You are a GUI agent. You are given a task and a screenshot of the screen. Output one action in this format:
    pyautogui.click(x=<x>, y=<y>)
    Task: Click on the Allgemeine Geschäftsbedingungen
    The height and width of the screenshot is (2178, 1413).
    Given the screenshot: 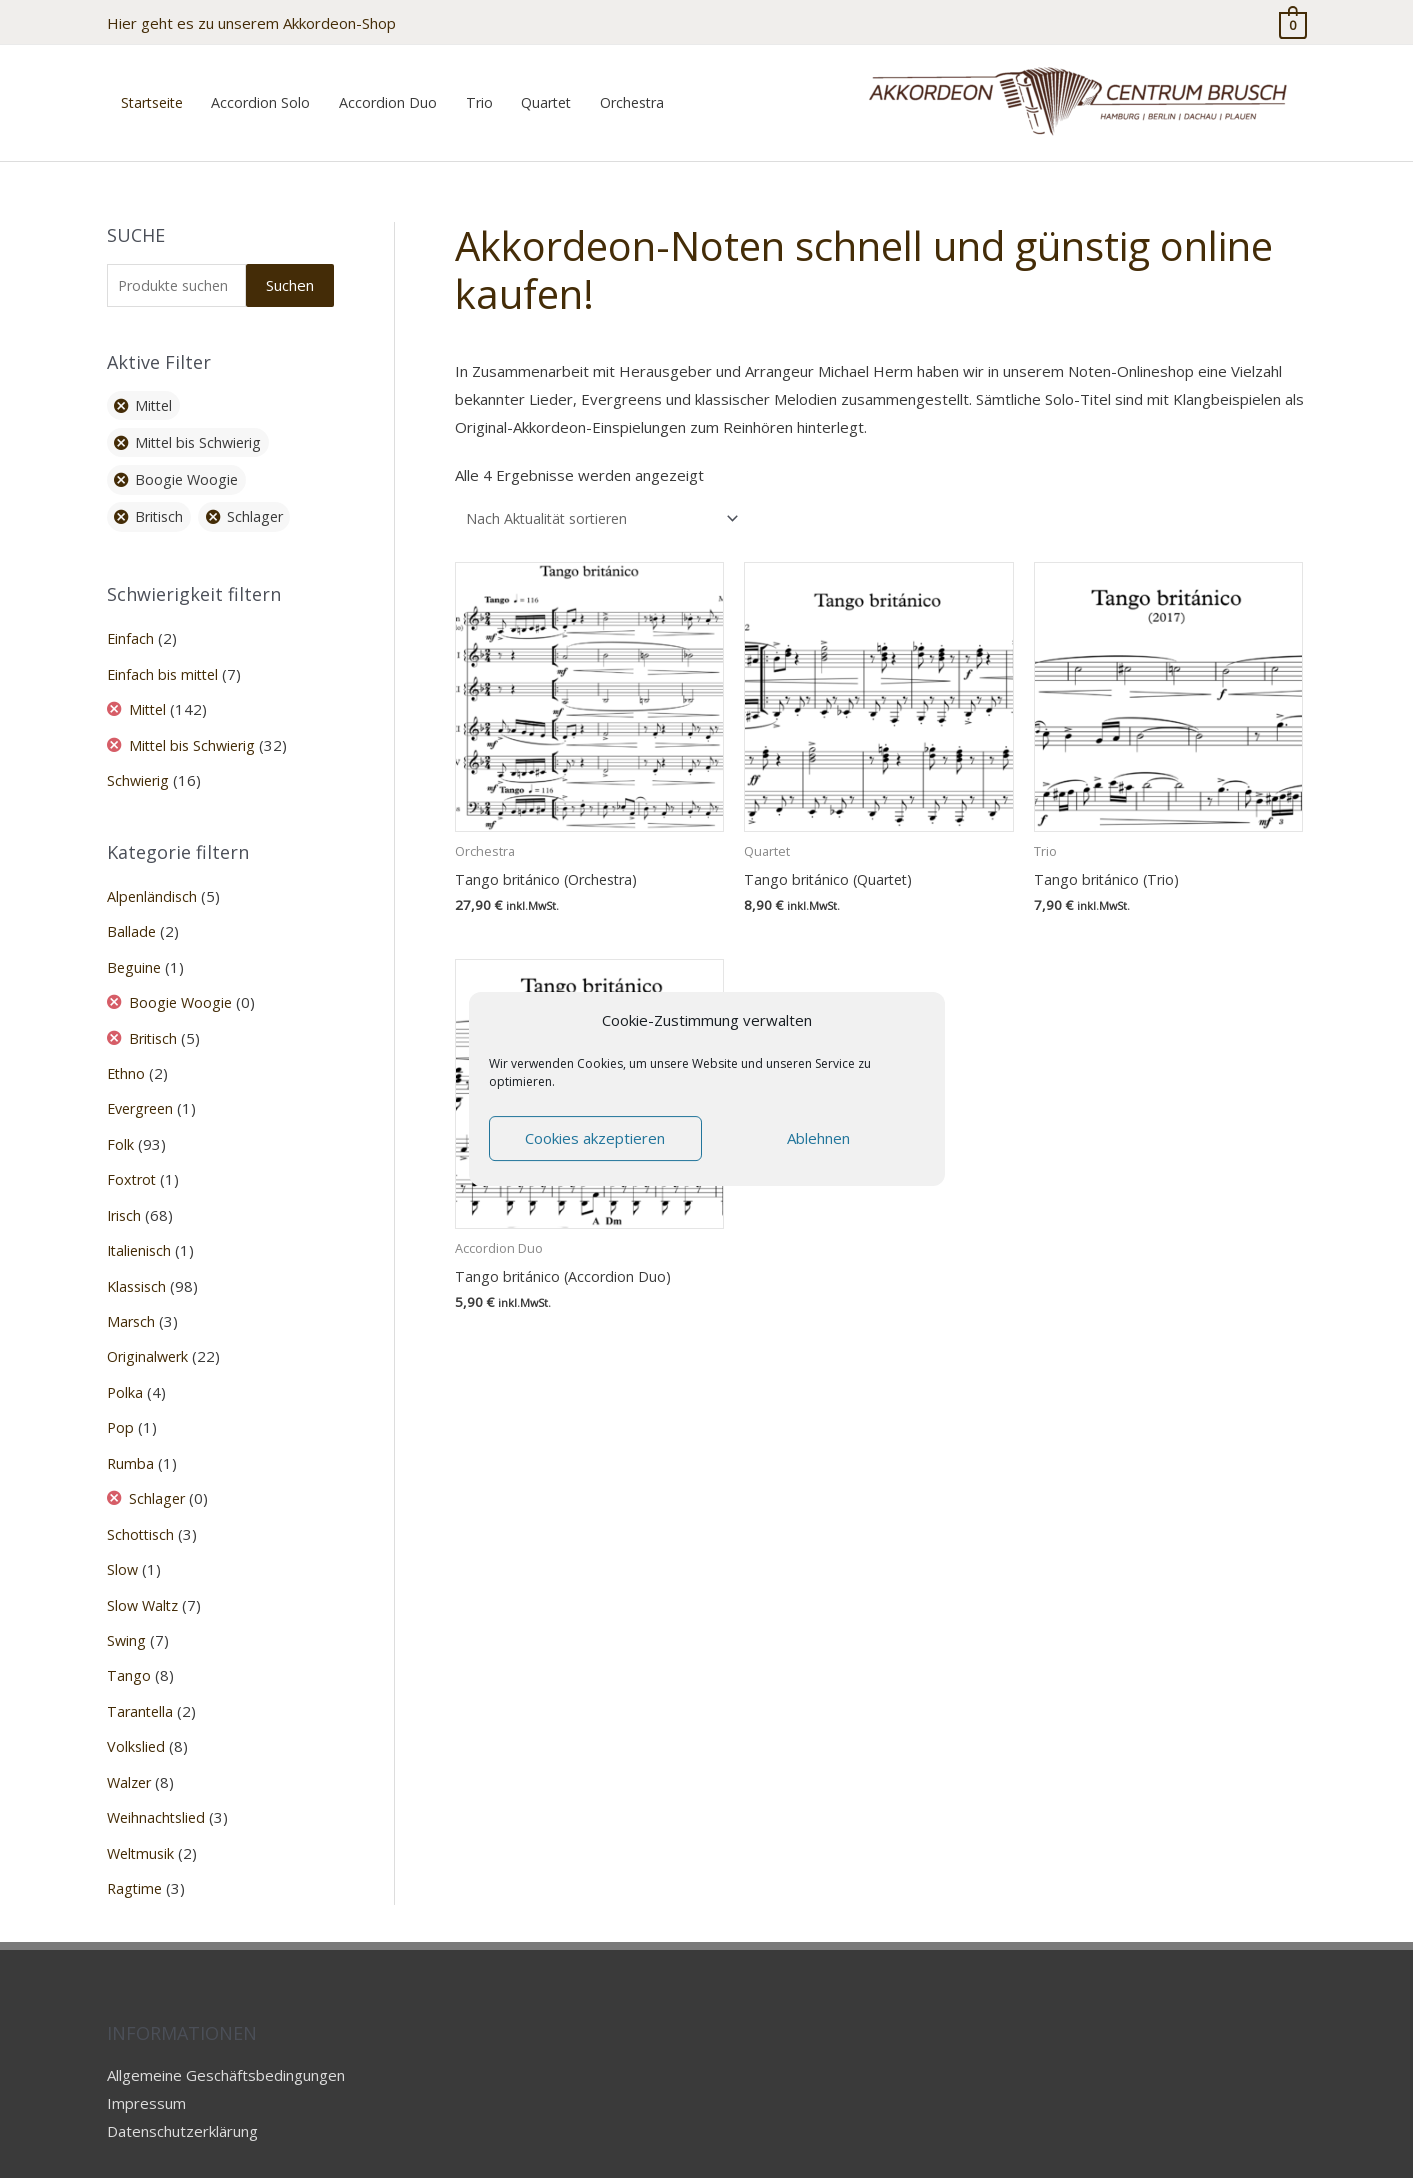 What is the action you would take?
    pyautogui.click(x=226, y=2037)
    